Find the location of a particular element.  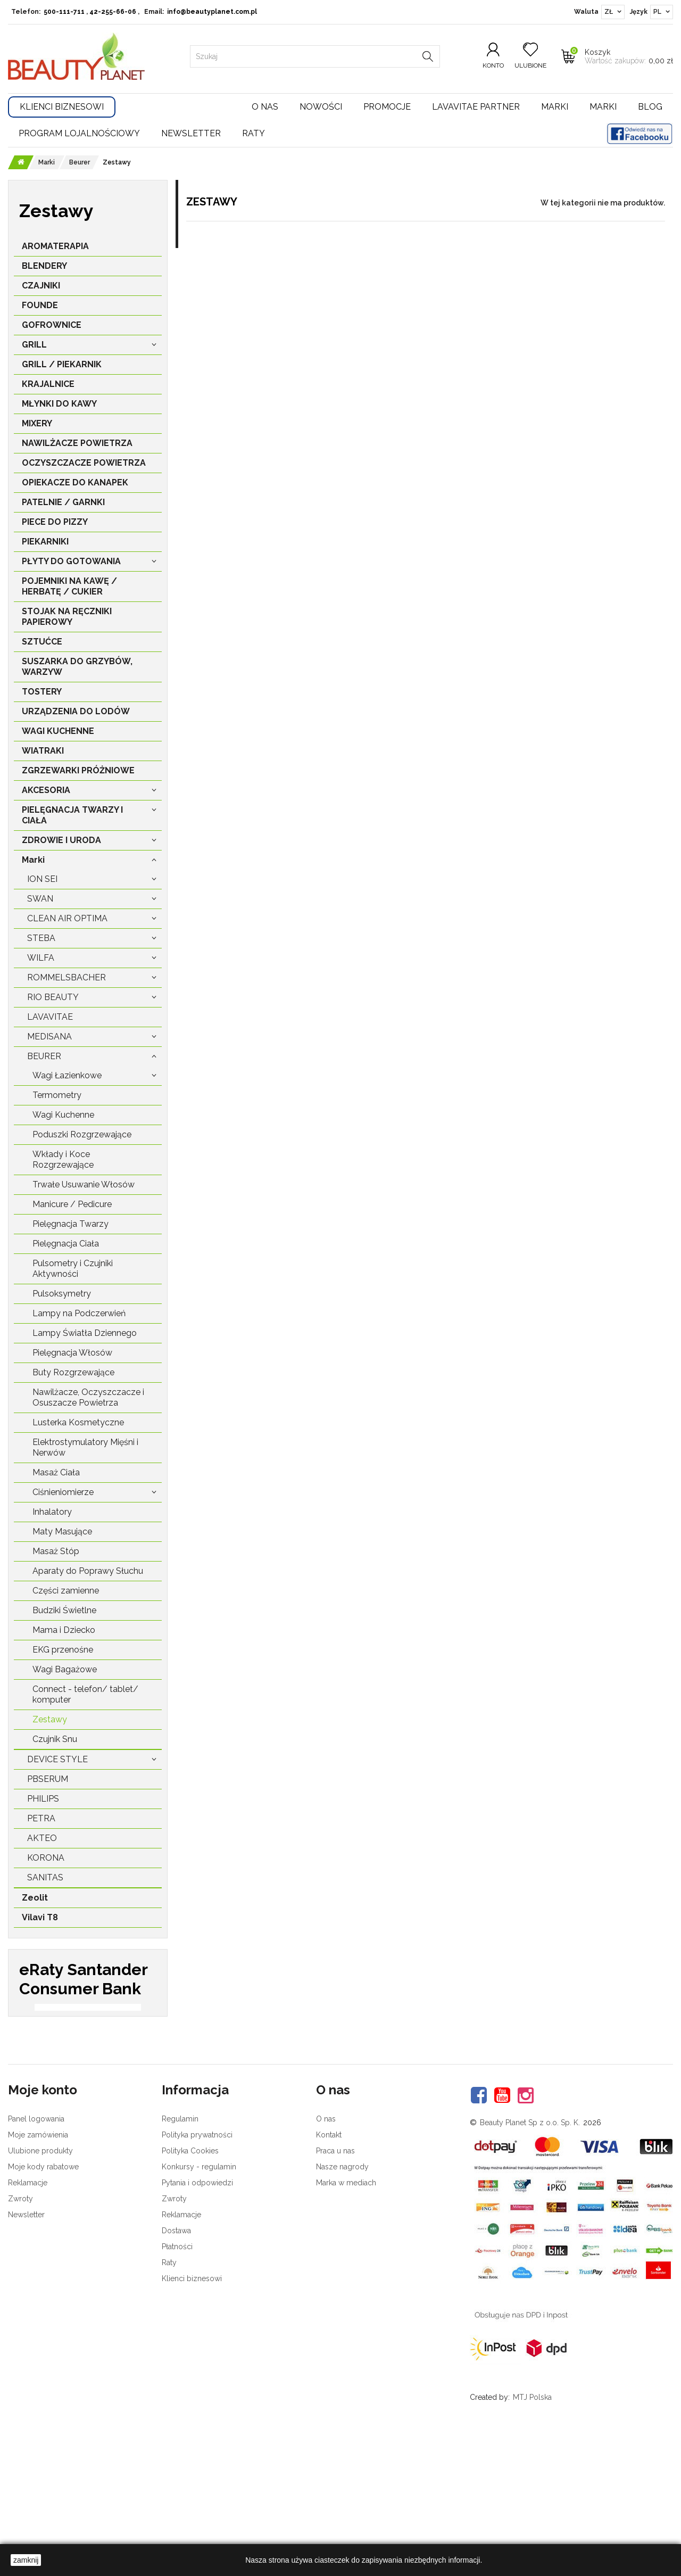

Pielęgnacja Ciała is located at coordinates (65, 1244).